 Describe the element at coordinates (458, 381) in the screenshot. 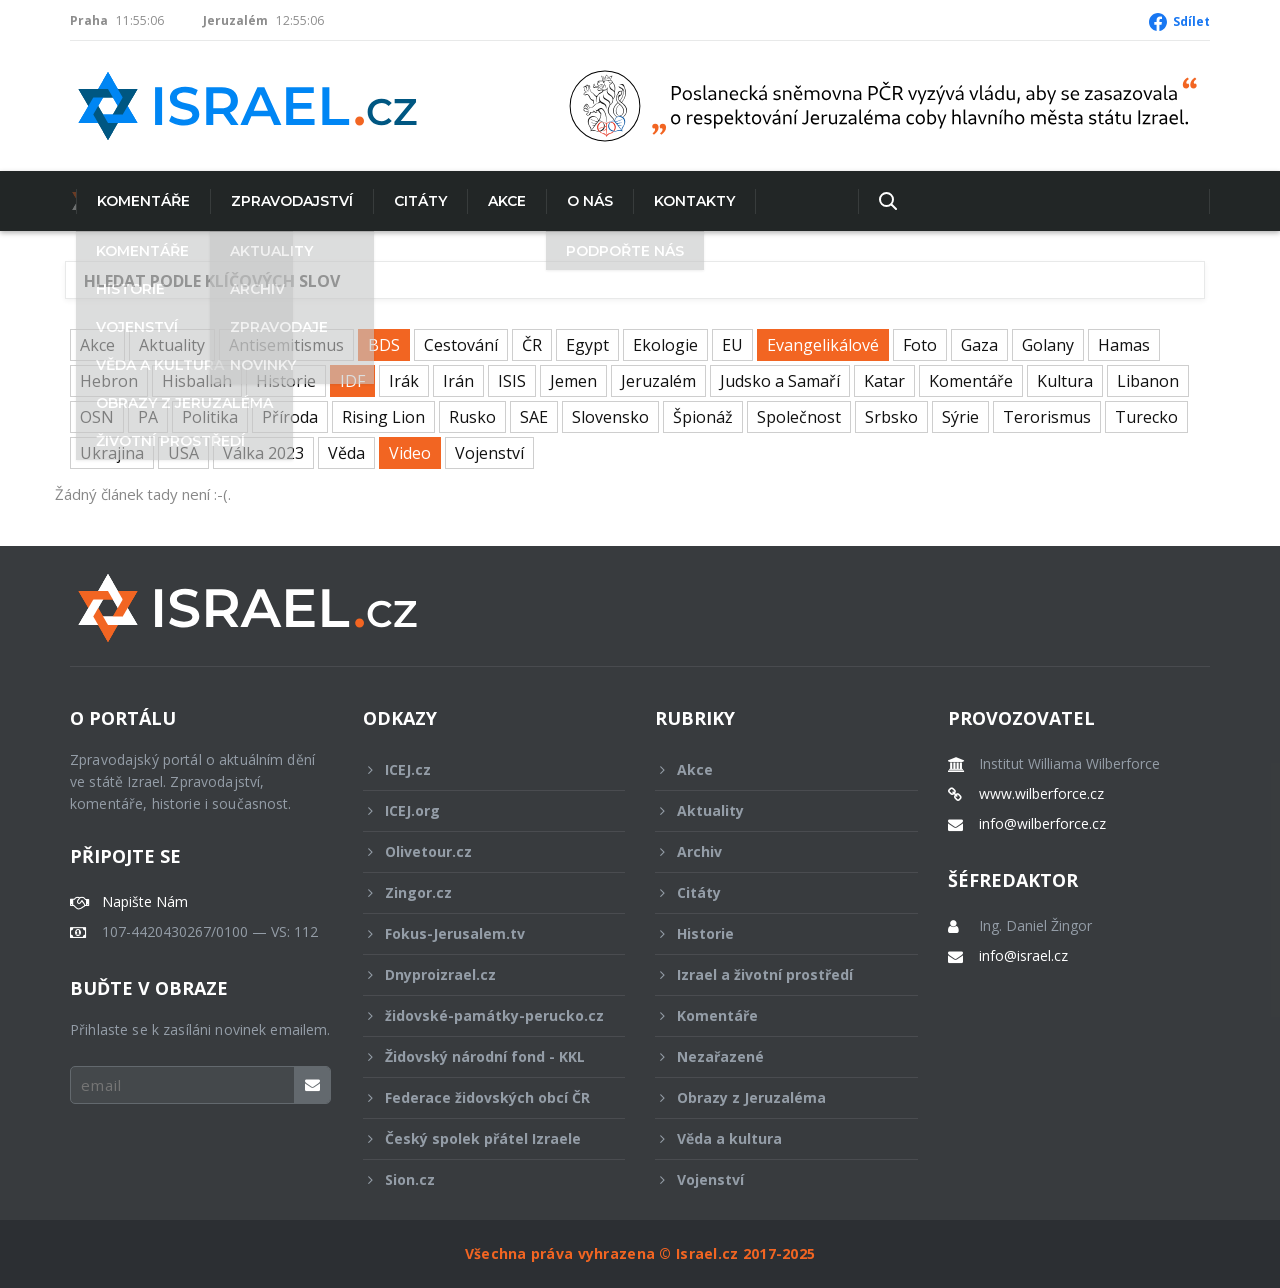

I see `Irán` at that location.